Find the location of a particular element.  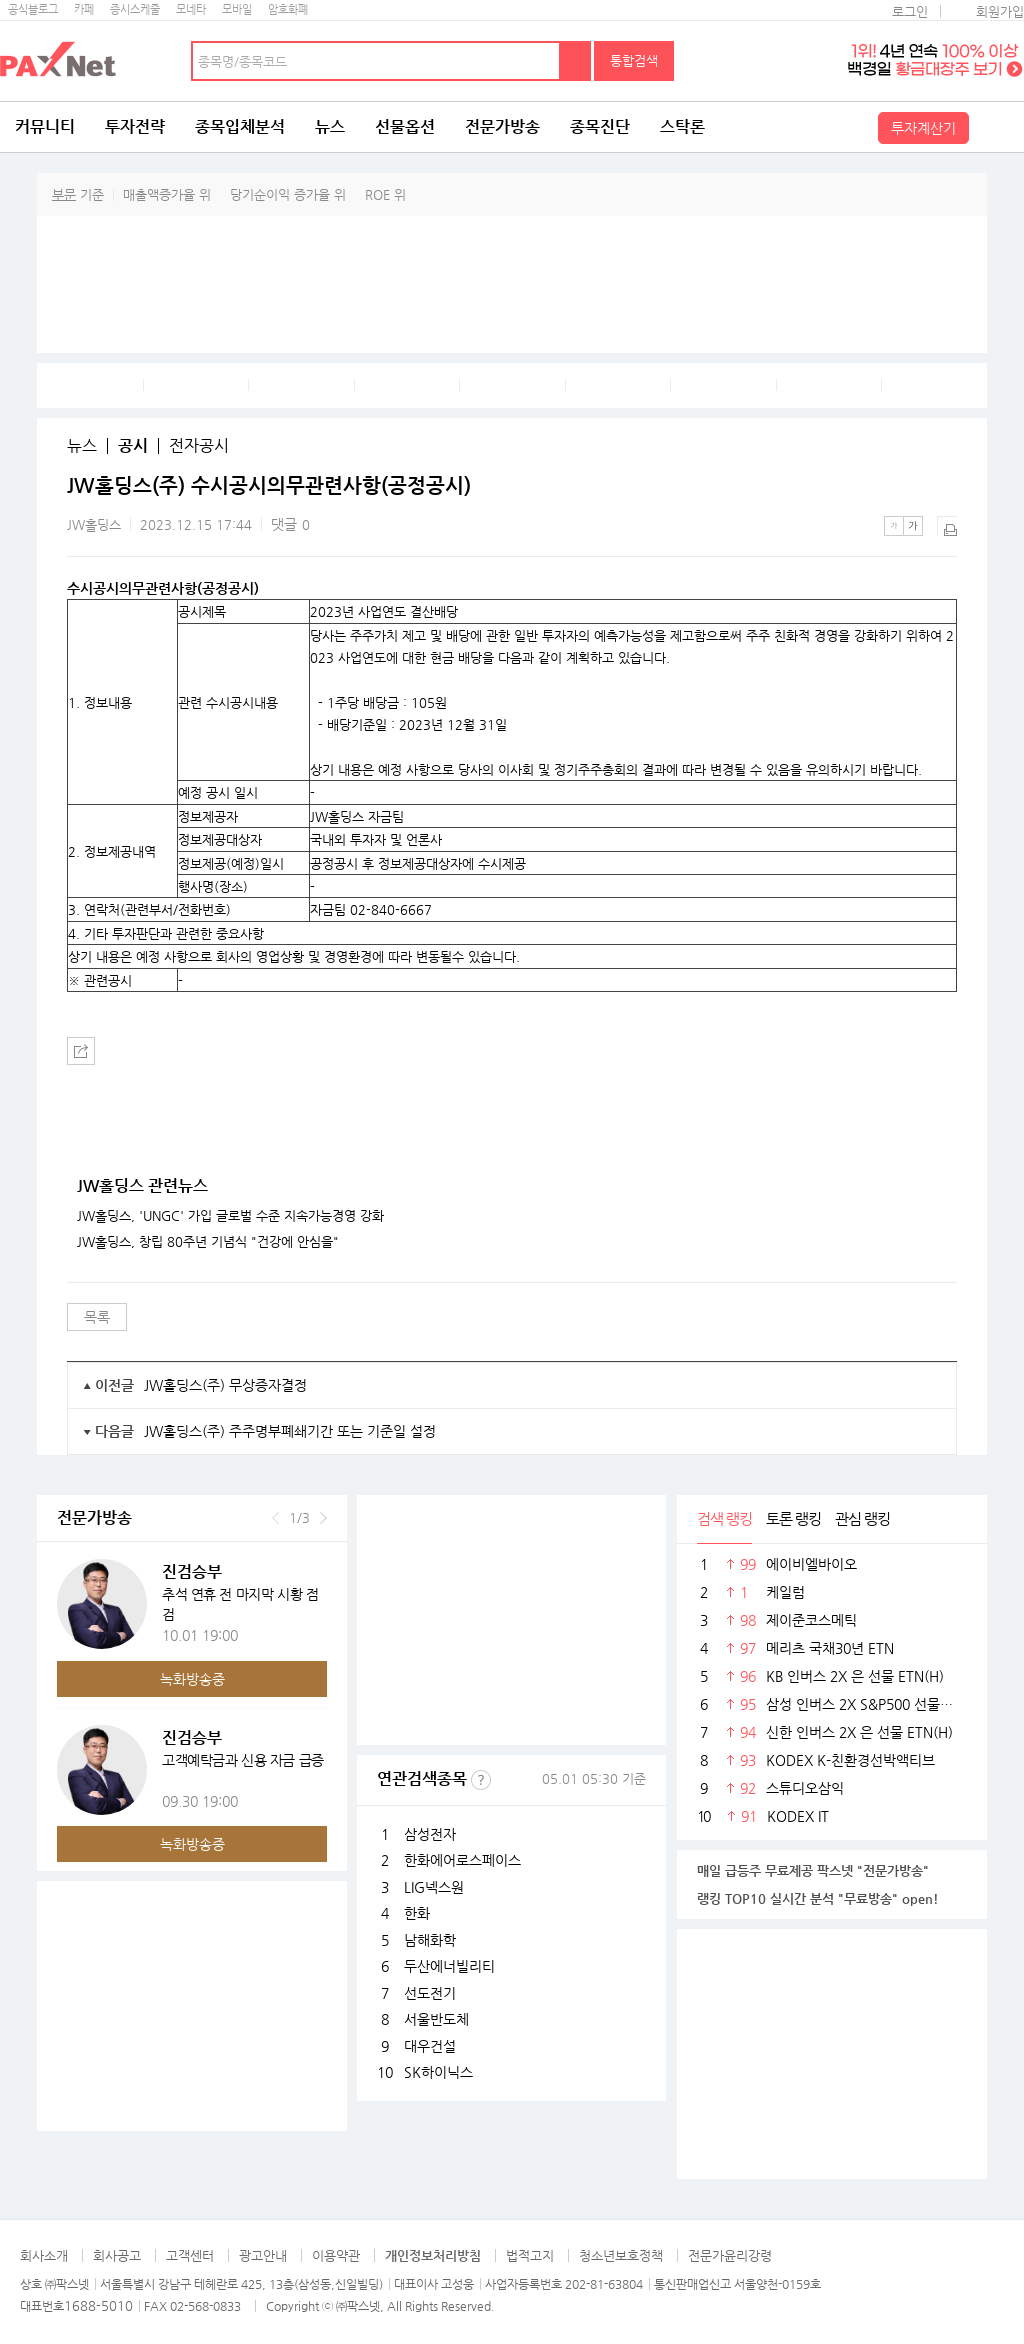

전문가윤리강령 is located at coordinates (730, 2255).